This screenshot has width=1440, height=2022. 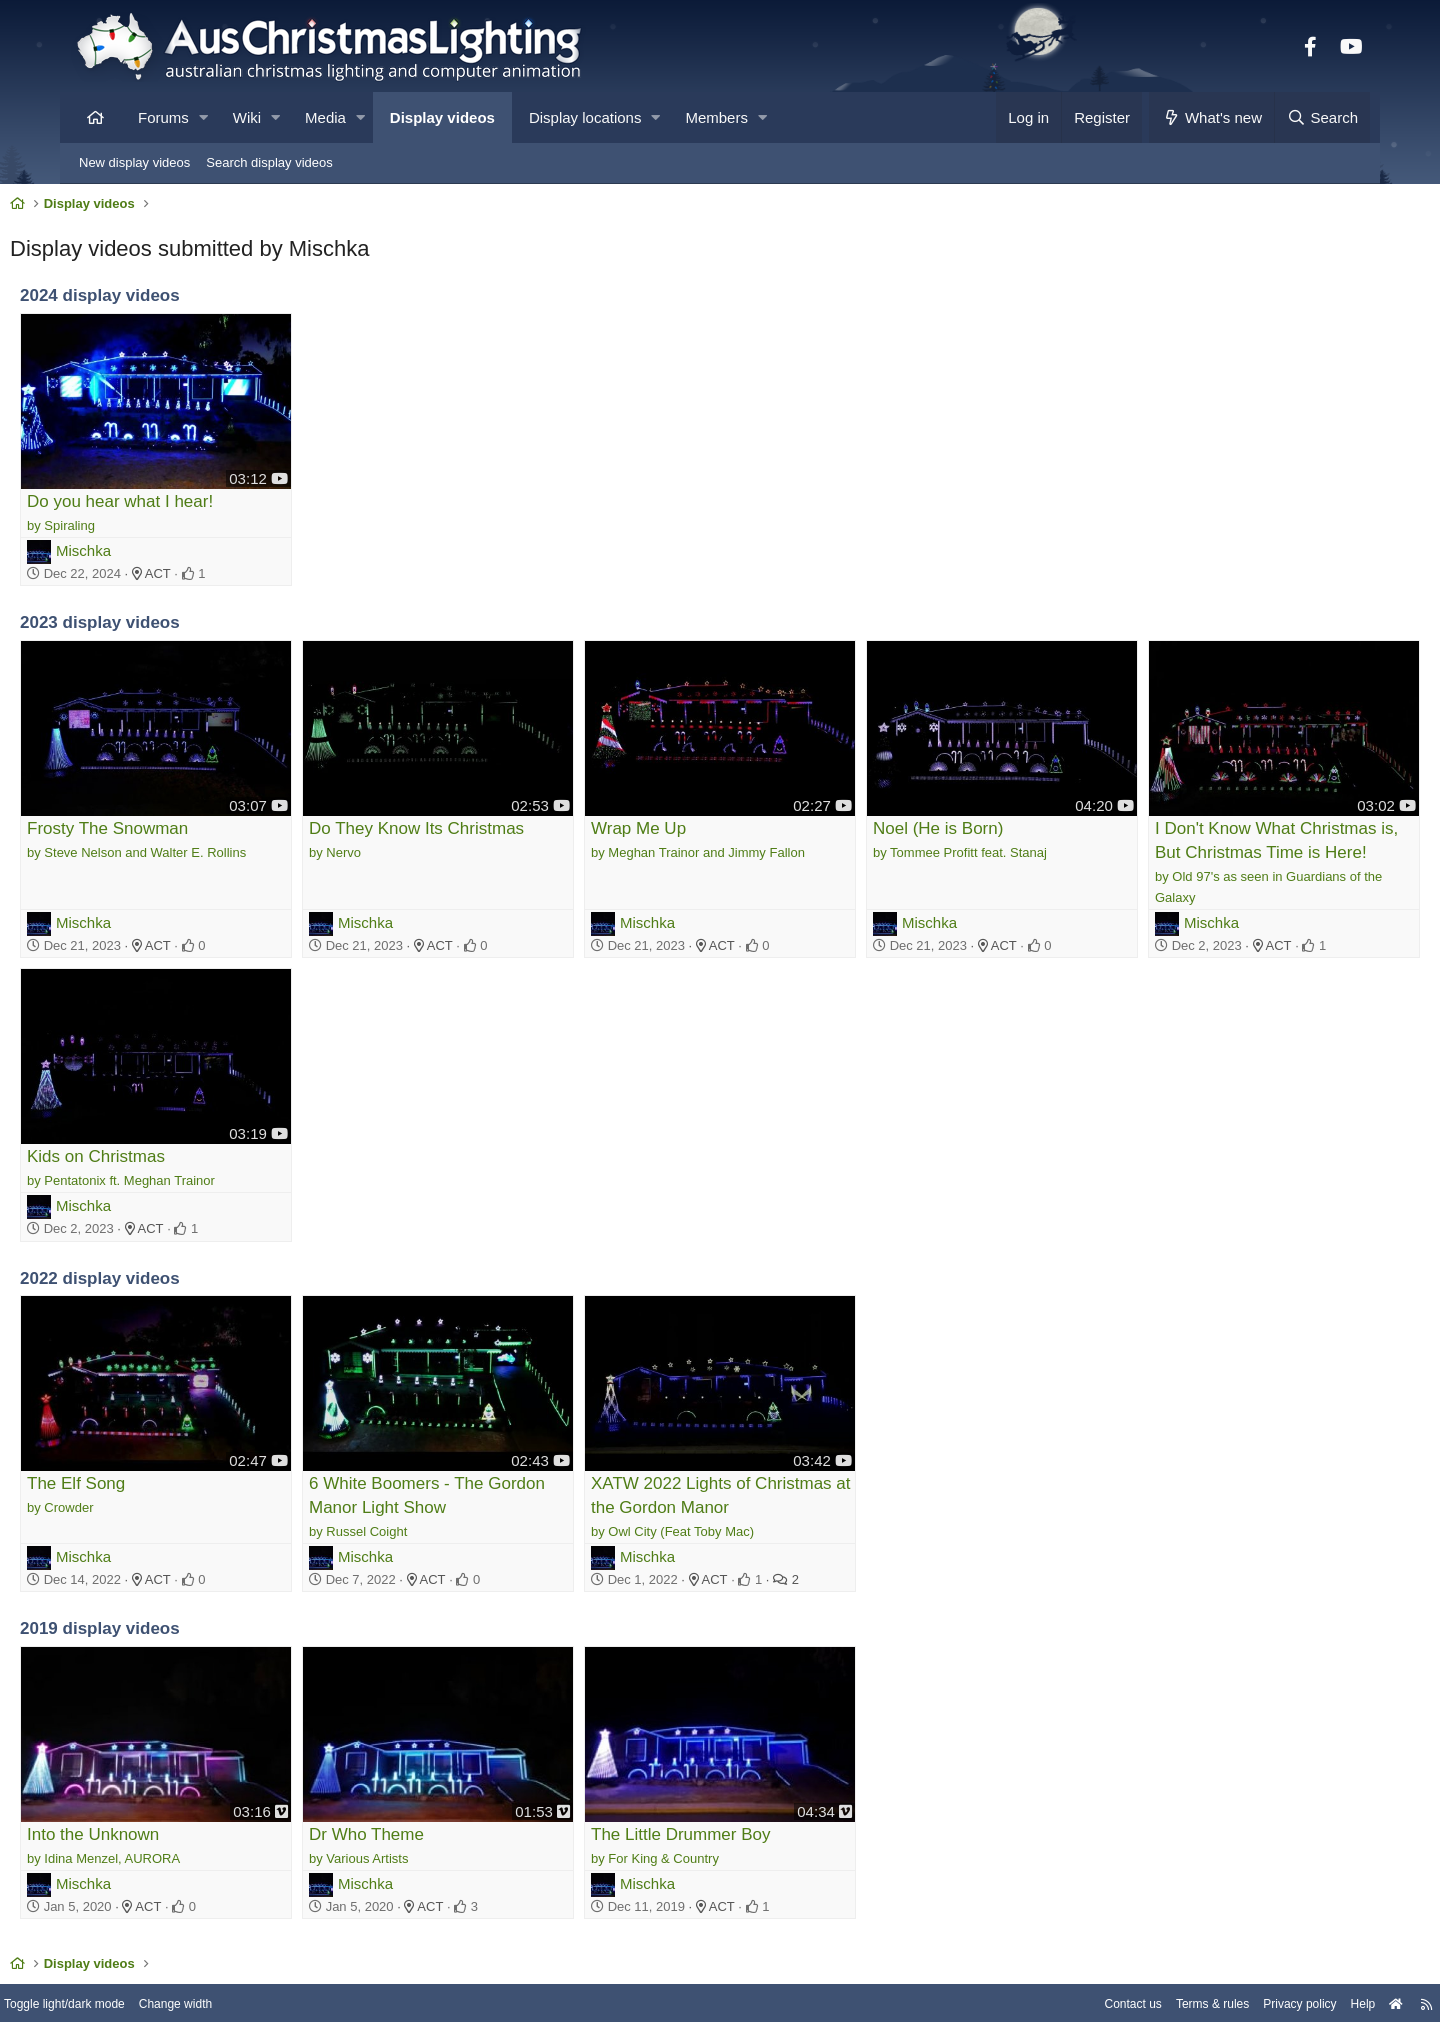 What do you see at coordinates (264, 1954) in the screenshot?
I see `Change width [button]` at bounding box center [264, 1954].